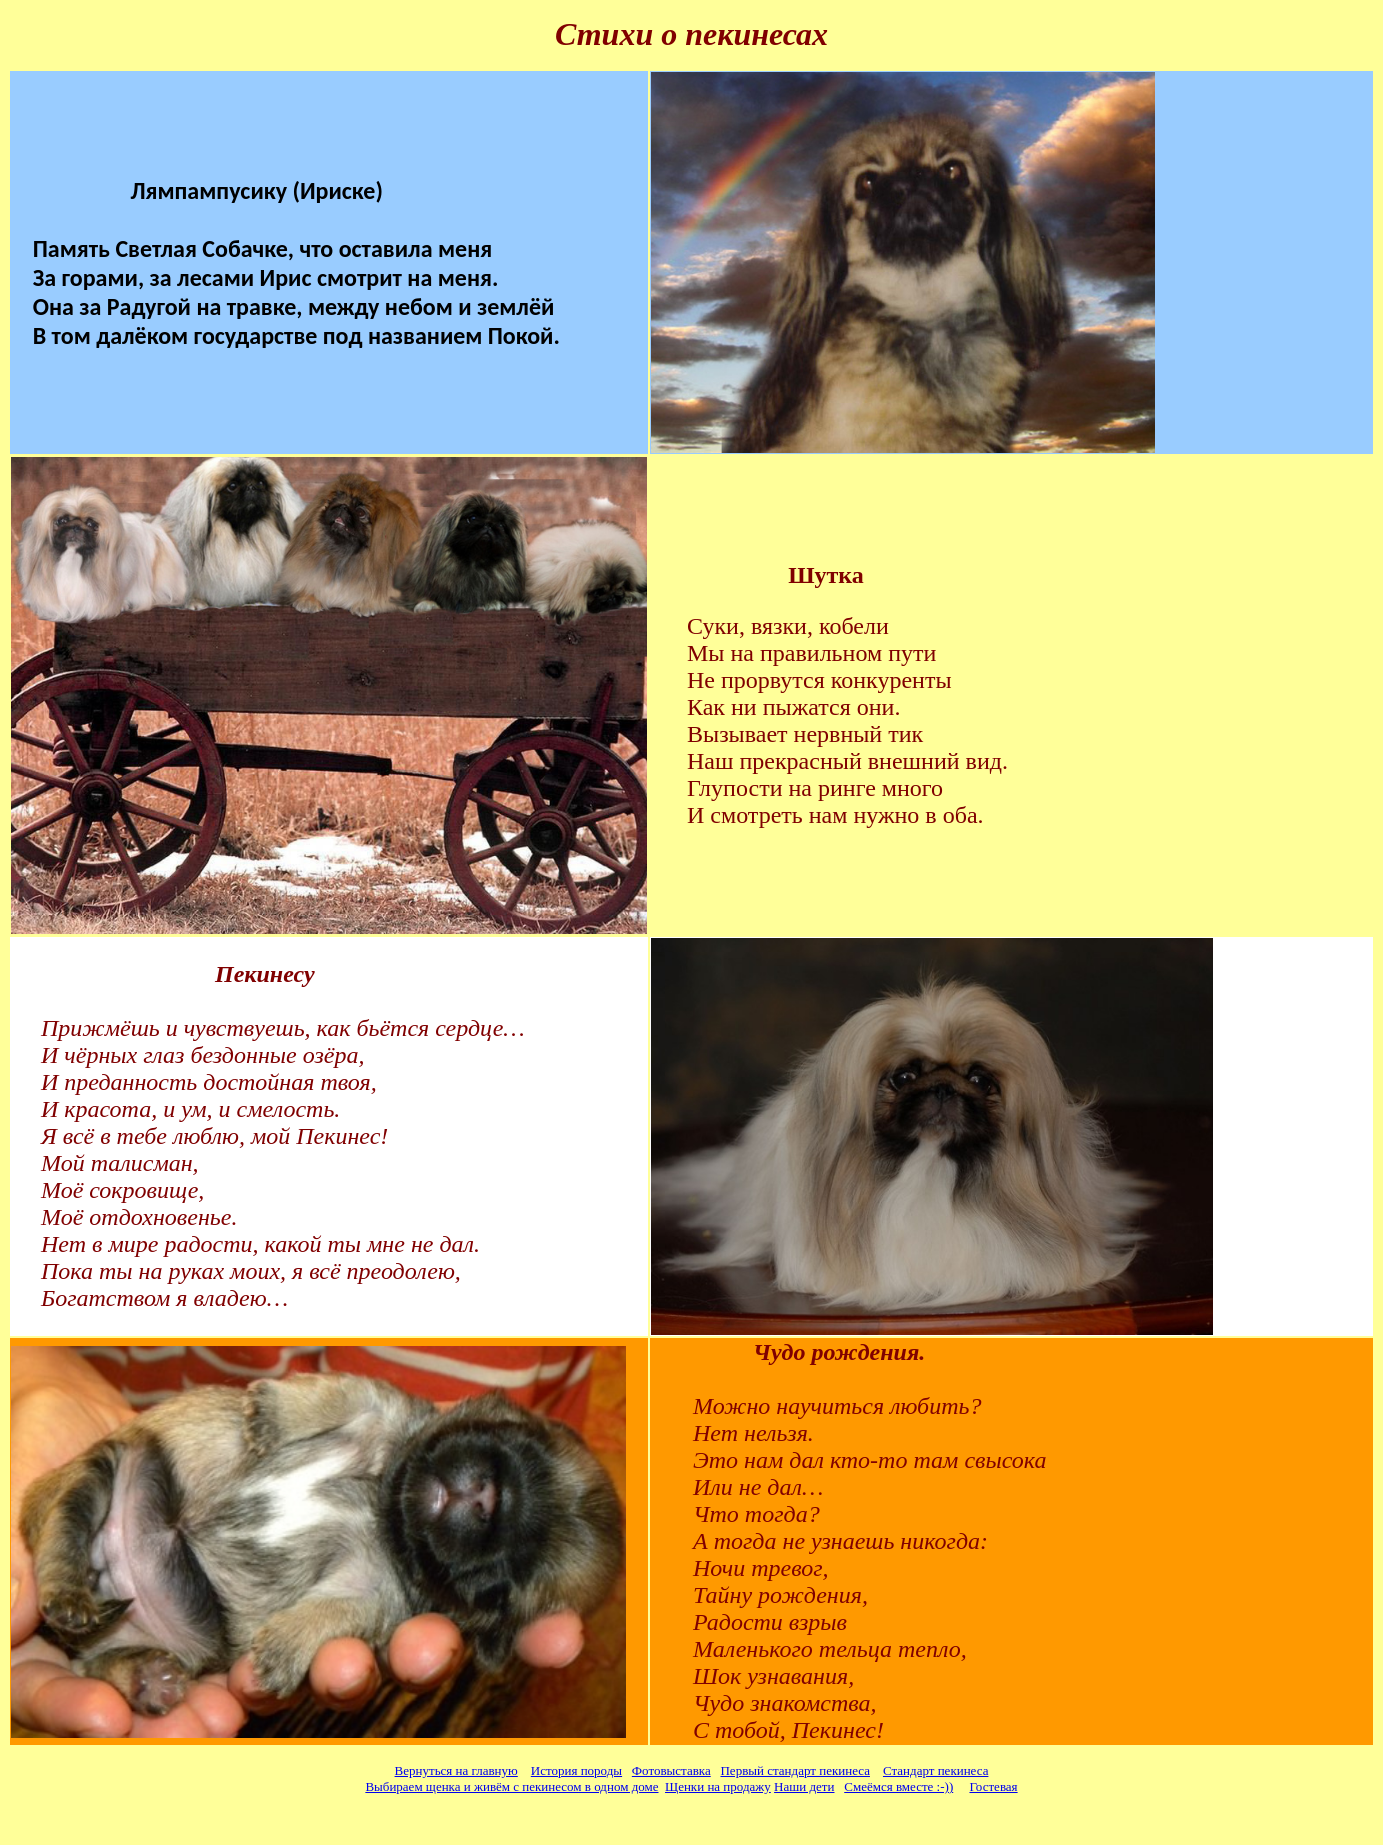 Image resolution: width=1383 pixels, height=1845 pixels. I want to click on Первый стандарт пекинеса, so click(794, 1770).